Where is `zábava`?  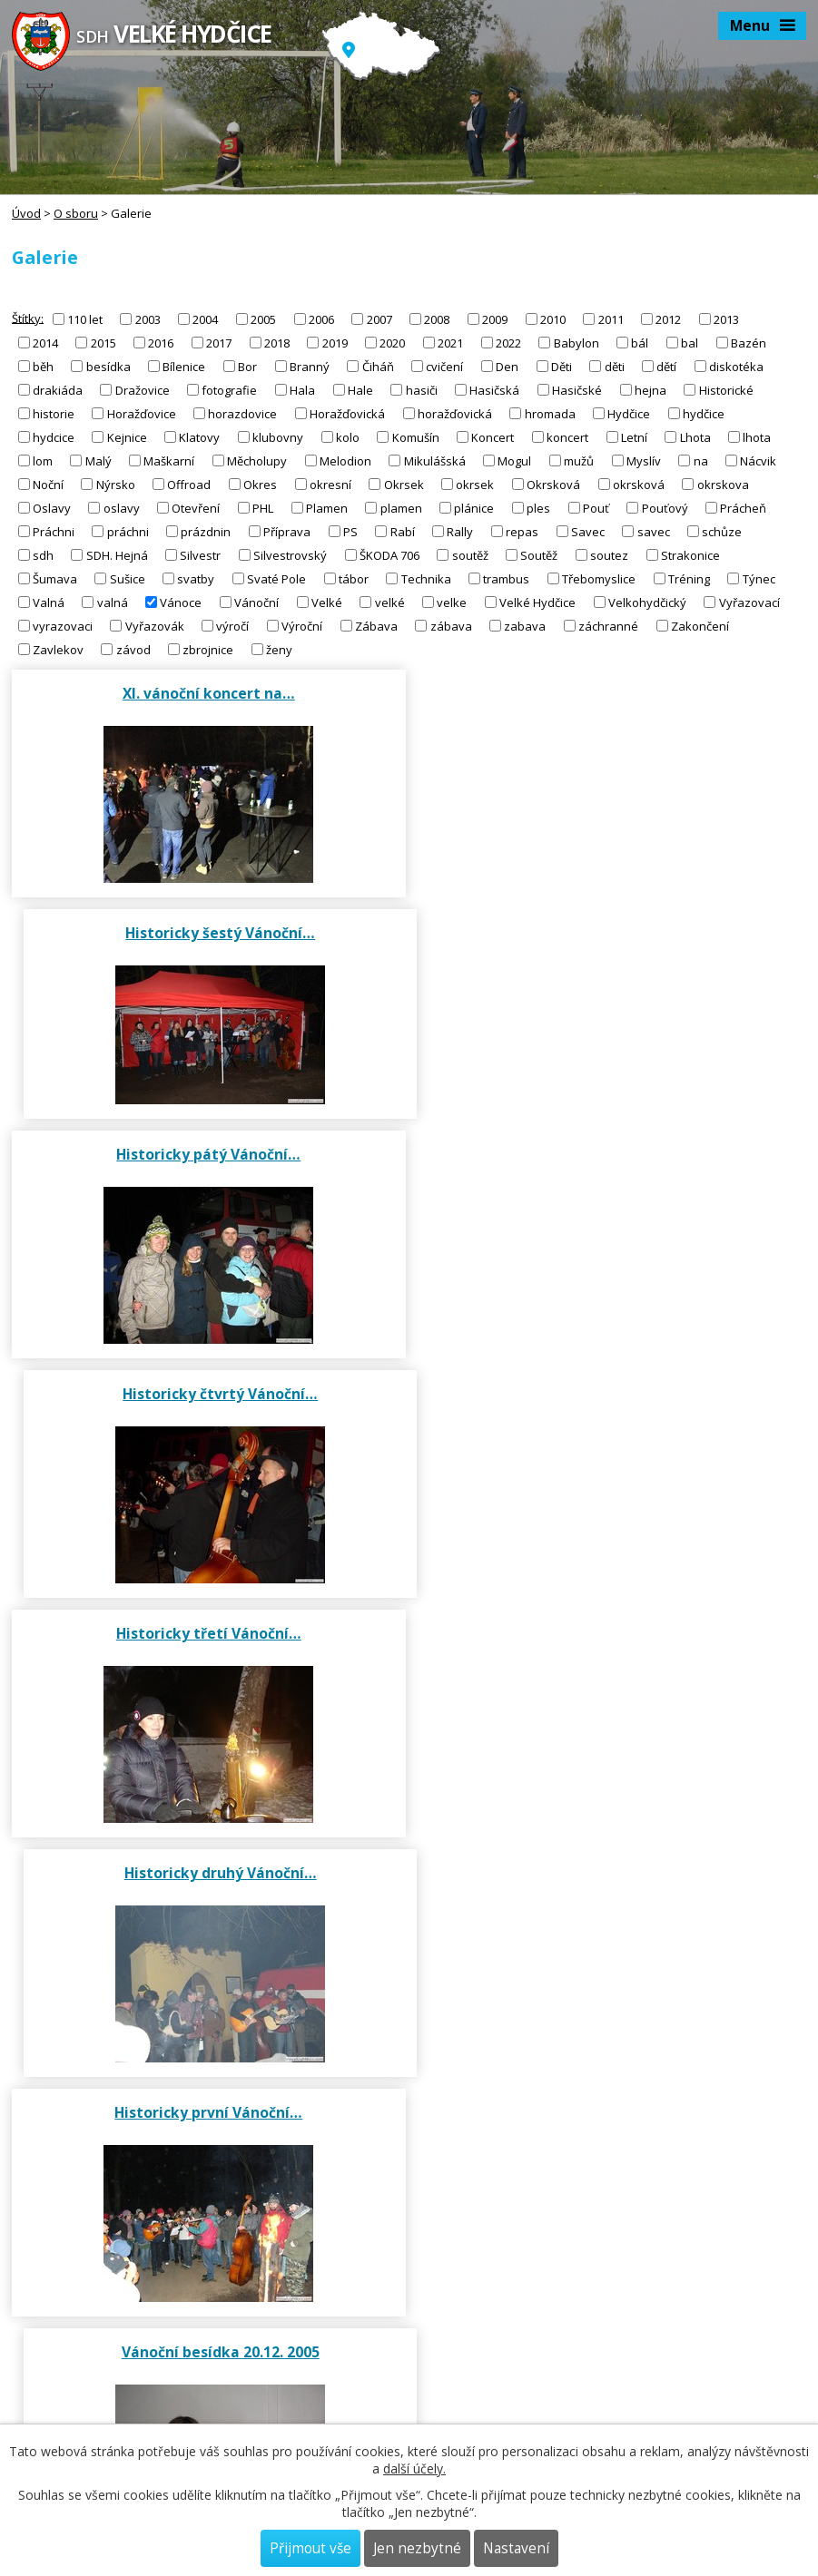
zábava is located at coordinates (451, 626).